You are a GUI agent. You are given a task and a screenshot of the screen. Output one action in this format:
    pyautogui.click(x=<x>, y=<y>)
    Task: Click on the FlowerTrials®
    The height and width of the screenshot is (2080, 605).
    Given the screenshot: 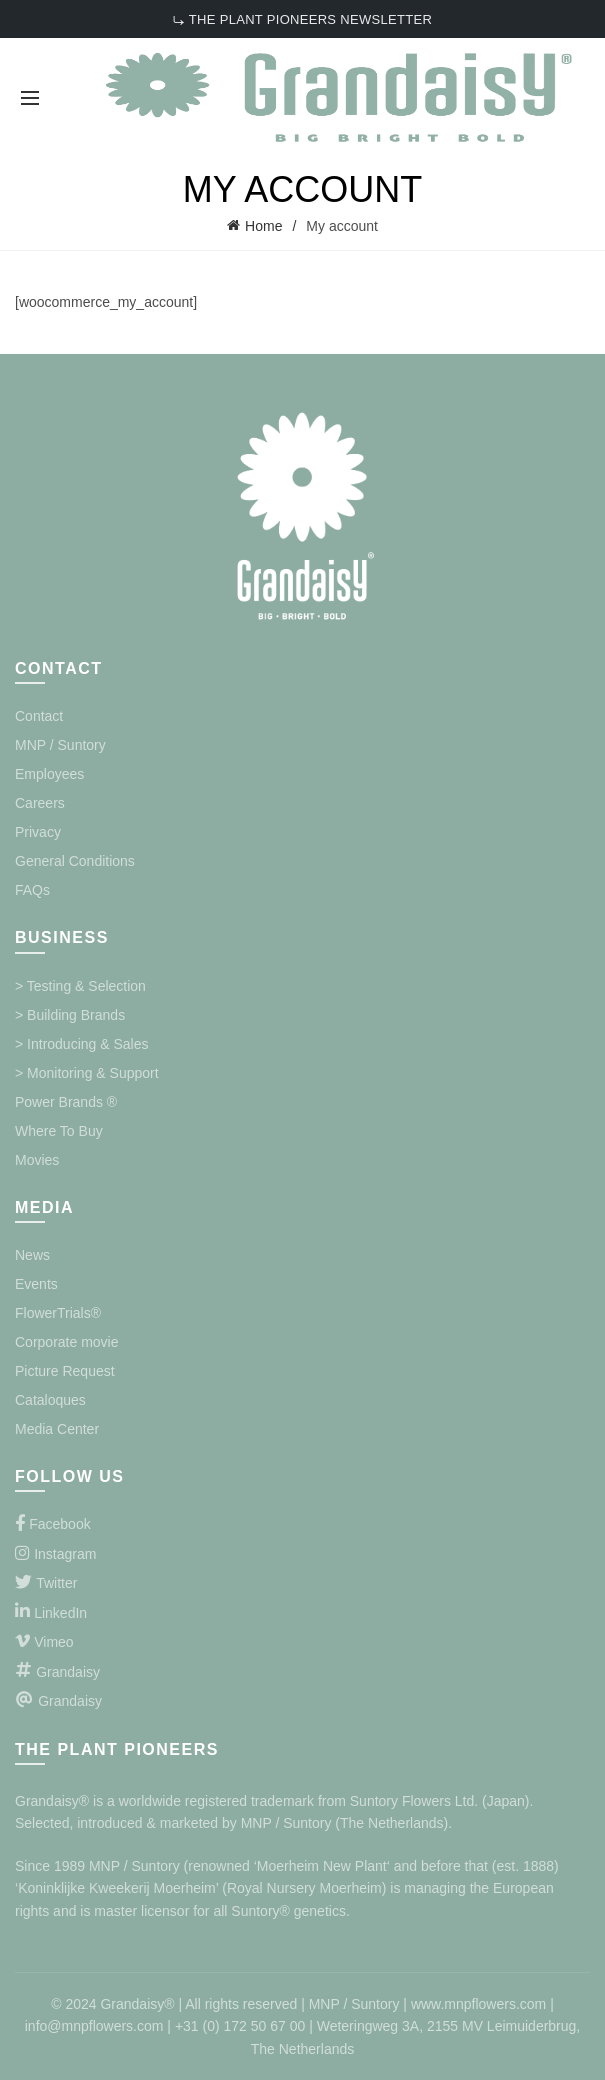 What is the action you would take?
    pyautogui.click(x=58, y=1313)
    